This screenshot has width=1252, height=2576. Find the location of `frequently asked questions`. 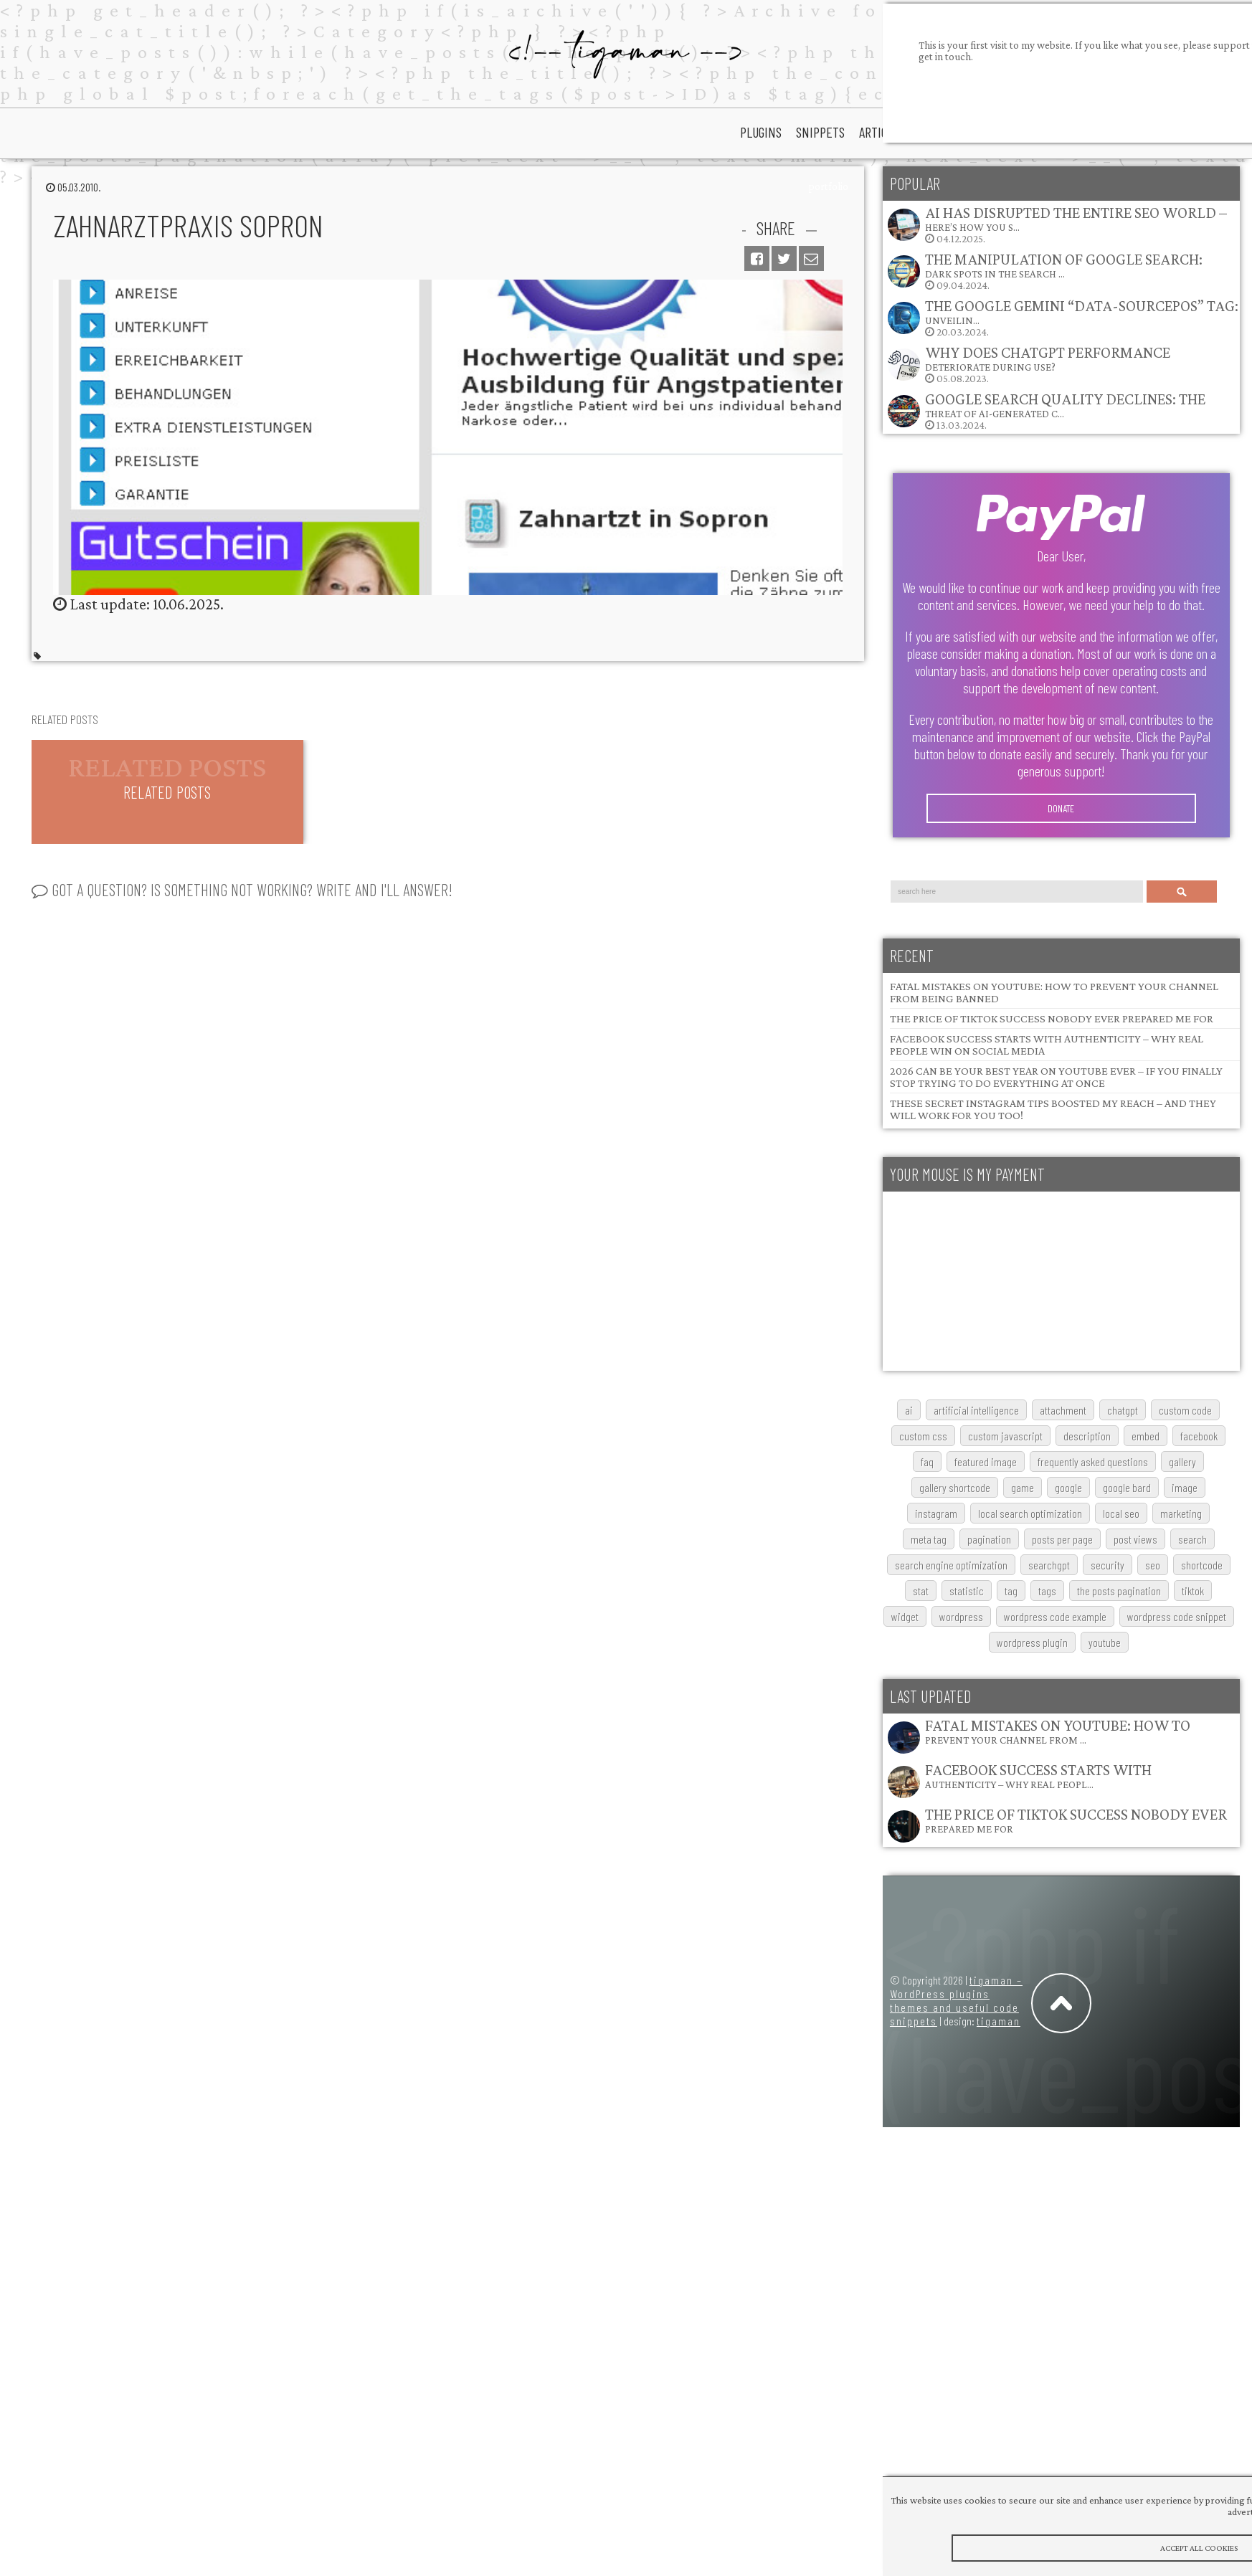

frequently asked questions is located at coordinates (1093, 1461).